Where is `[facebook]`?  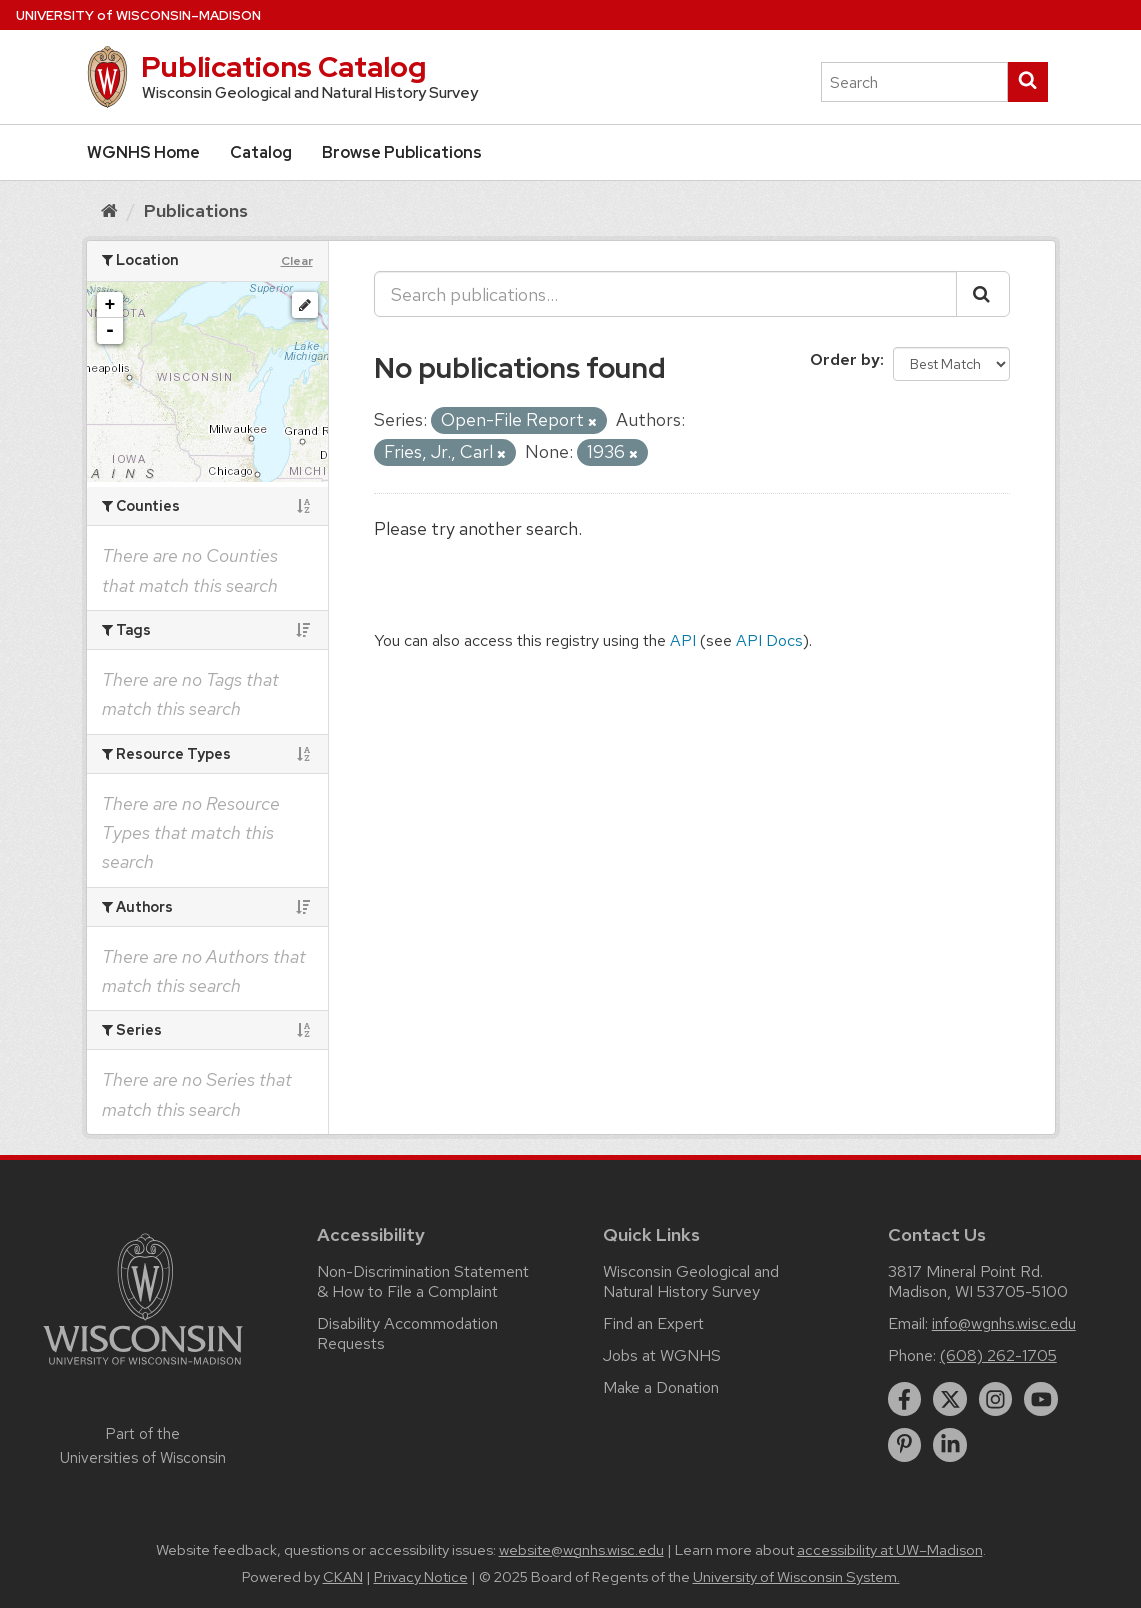
[facebook] is located at coordinates (905, 1399).